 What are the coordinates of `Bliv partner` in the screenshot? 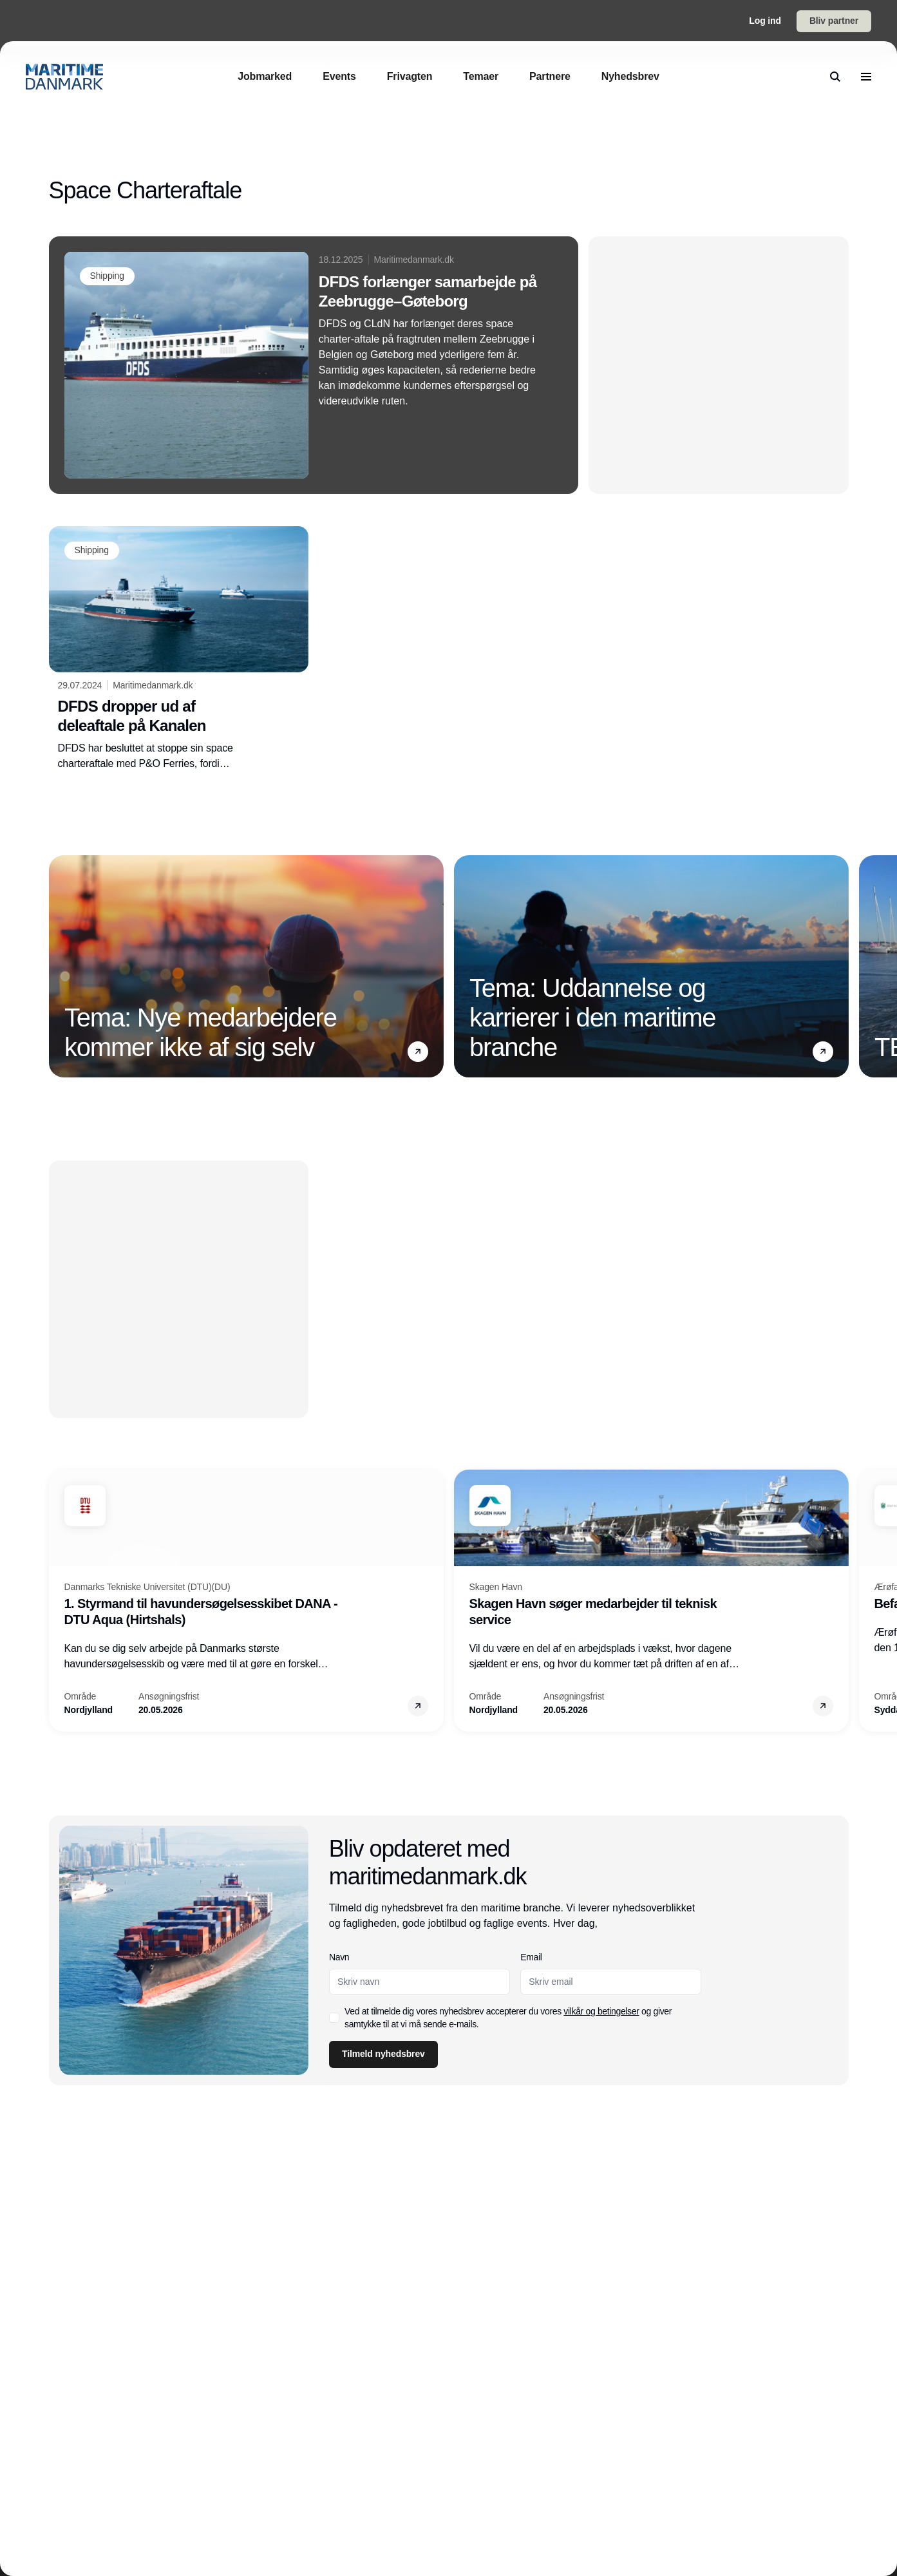 It's located at (833, 20).